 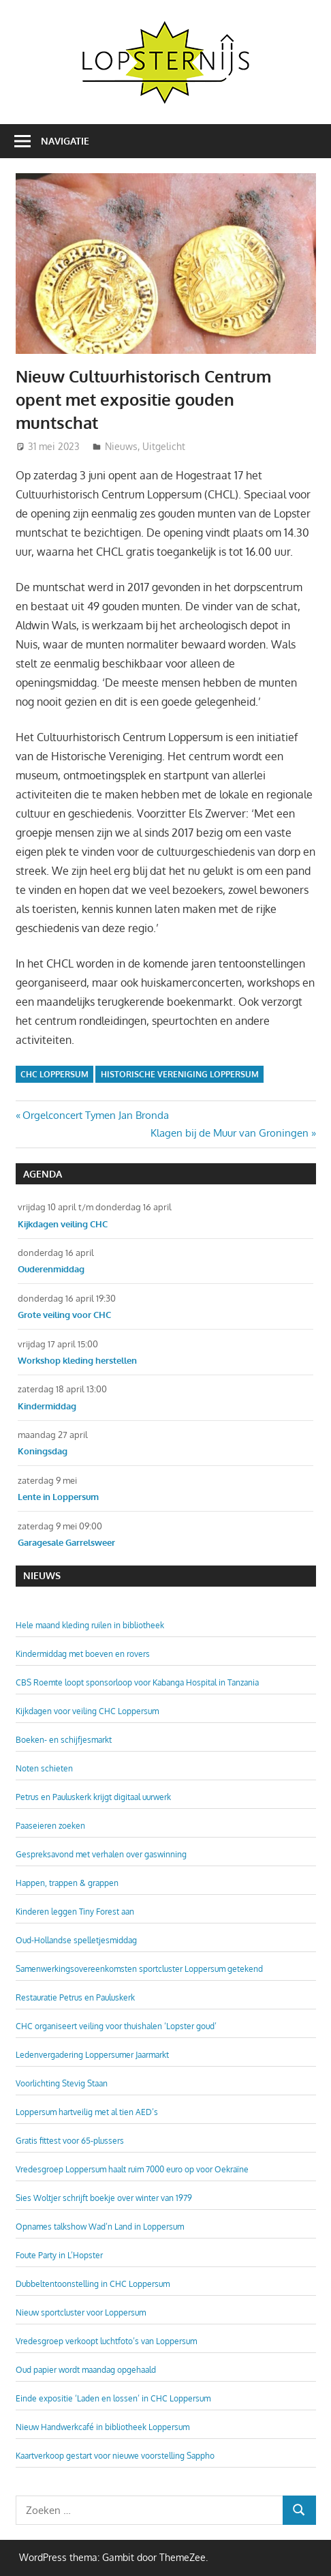 What do you see at coordinates (115, 2456) in the screenshot?
I see `Kaartverkoop gestart voor nieuwe voorstelling Sappho` at bounding box center [115, 2456].